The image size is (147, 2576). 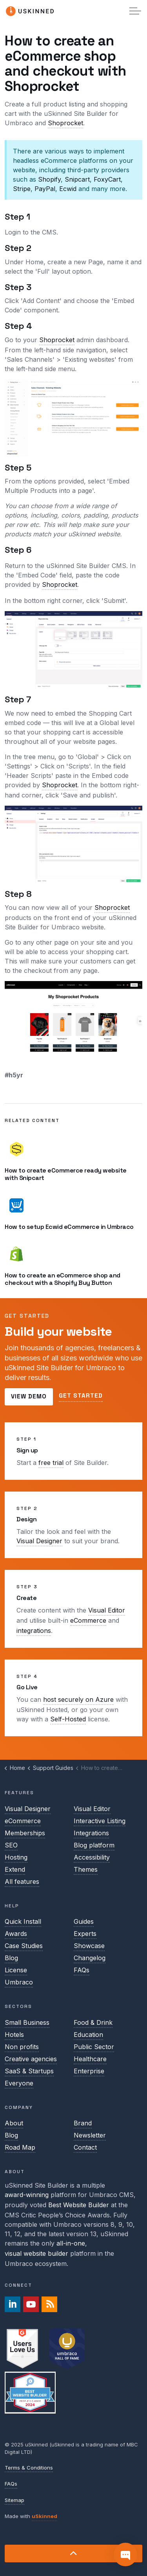 I want to click on Shopify, so click(x=49, y=179).